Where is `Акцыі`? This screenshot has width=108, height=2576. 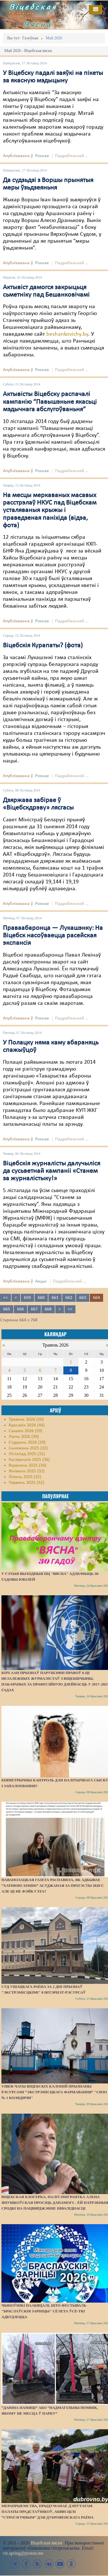
Акцыі is located at coordinates (41, 1281).